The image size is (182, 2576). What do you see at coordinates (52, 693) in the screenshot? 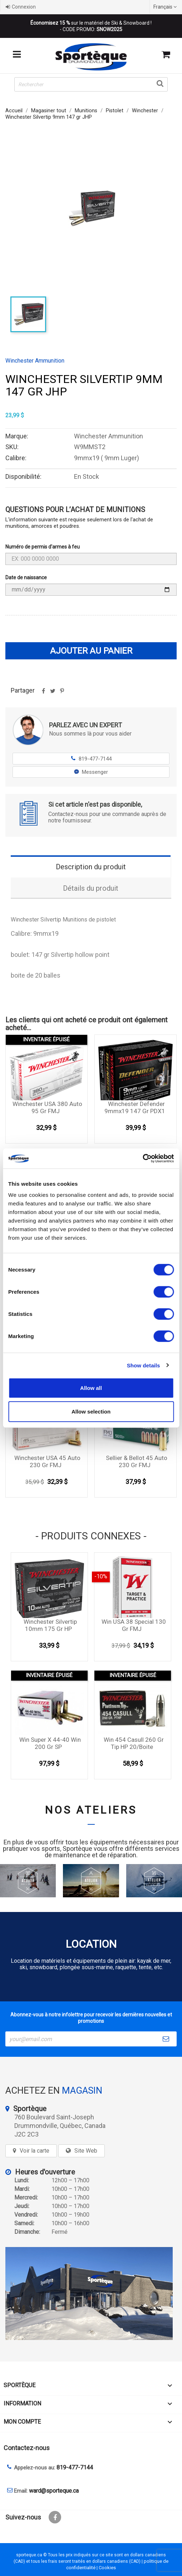
I see `Tweet` at bounding box center [52, 693].